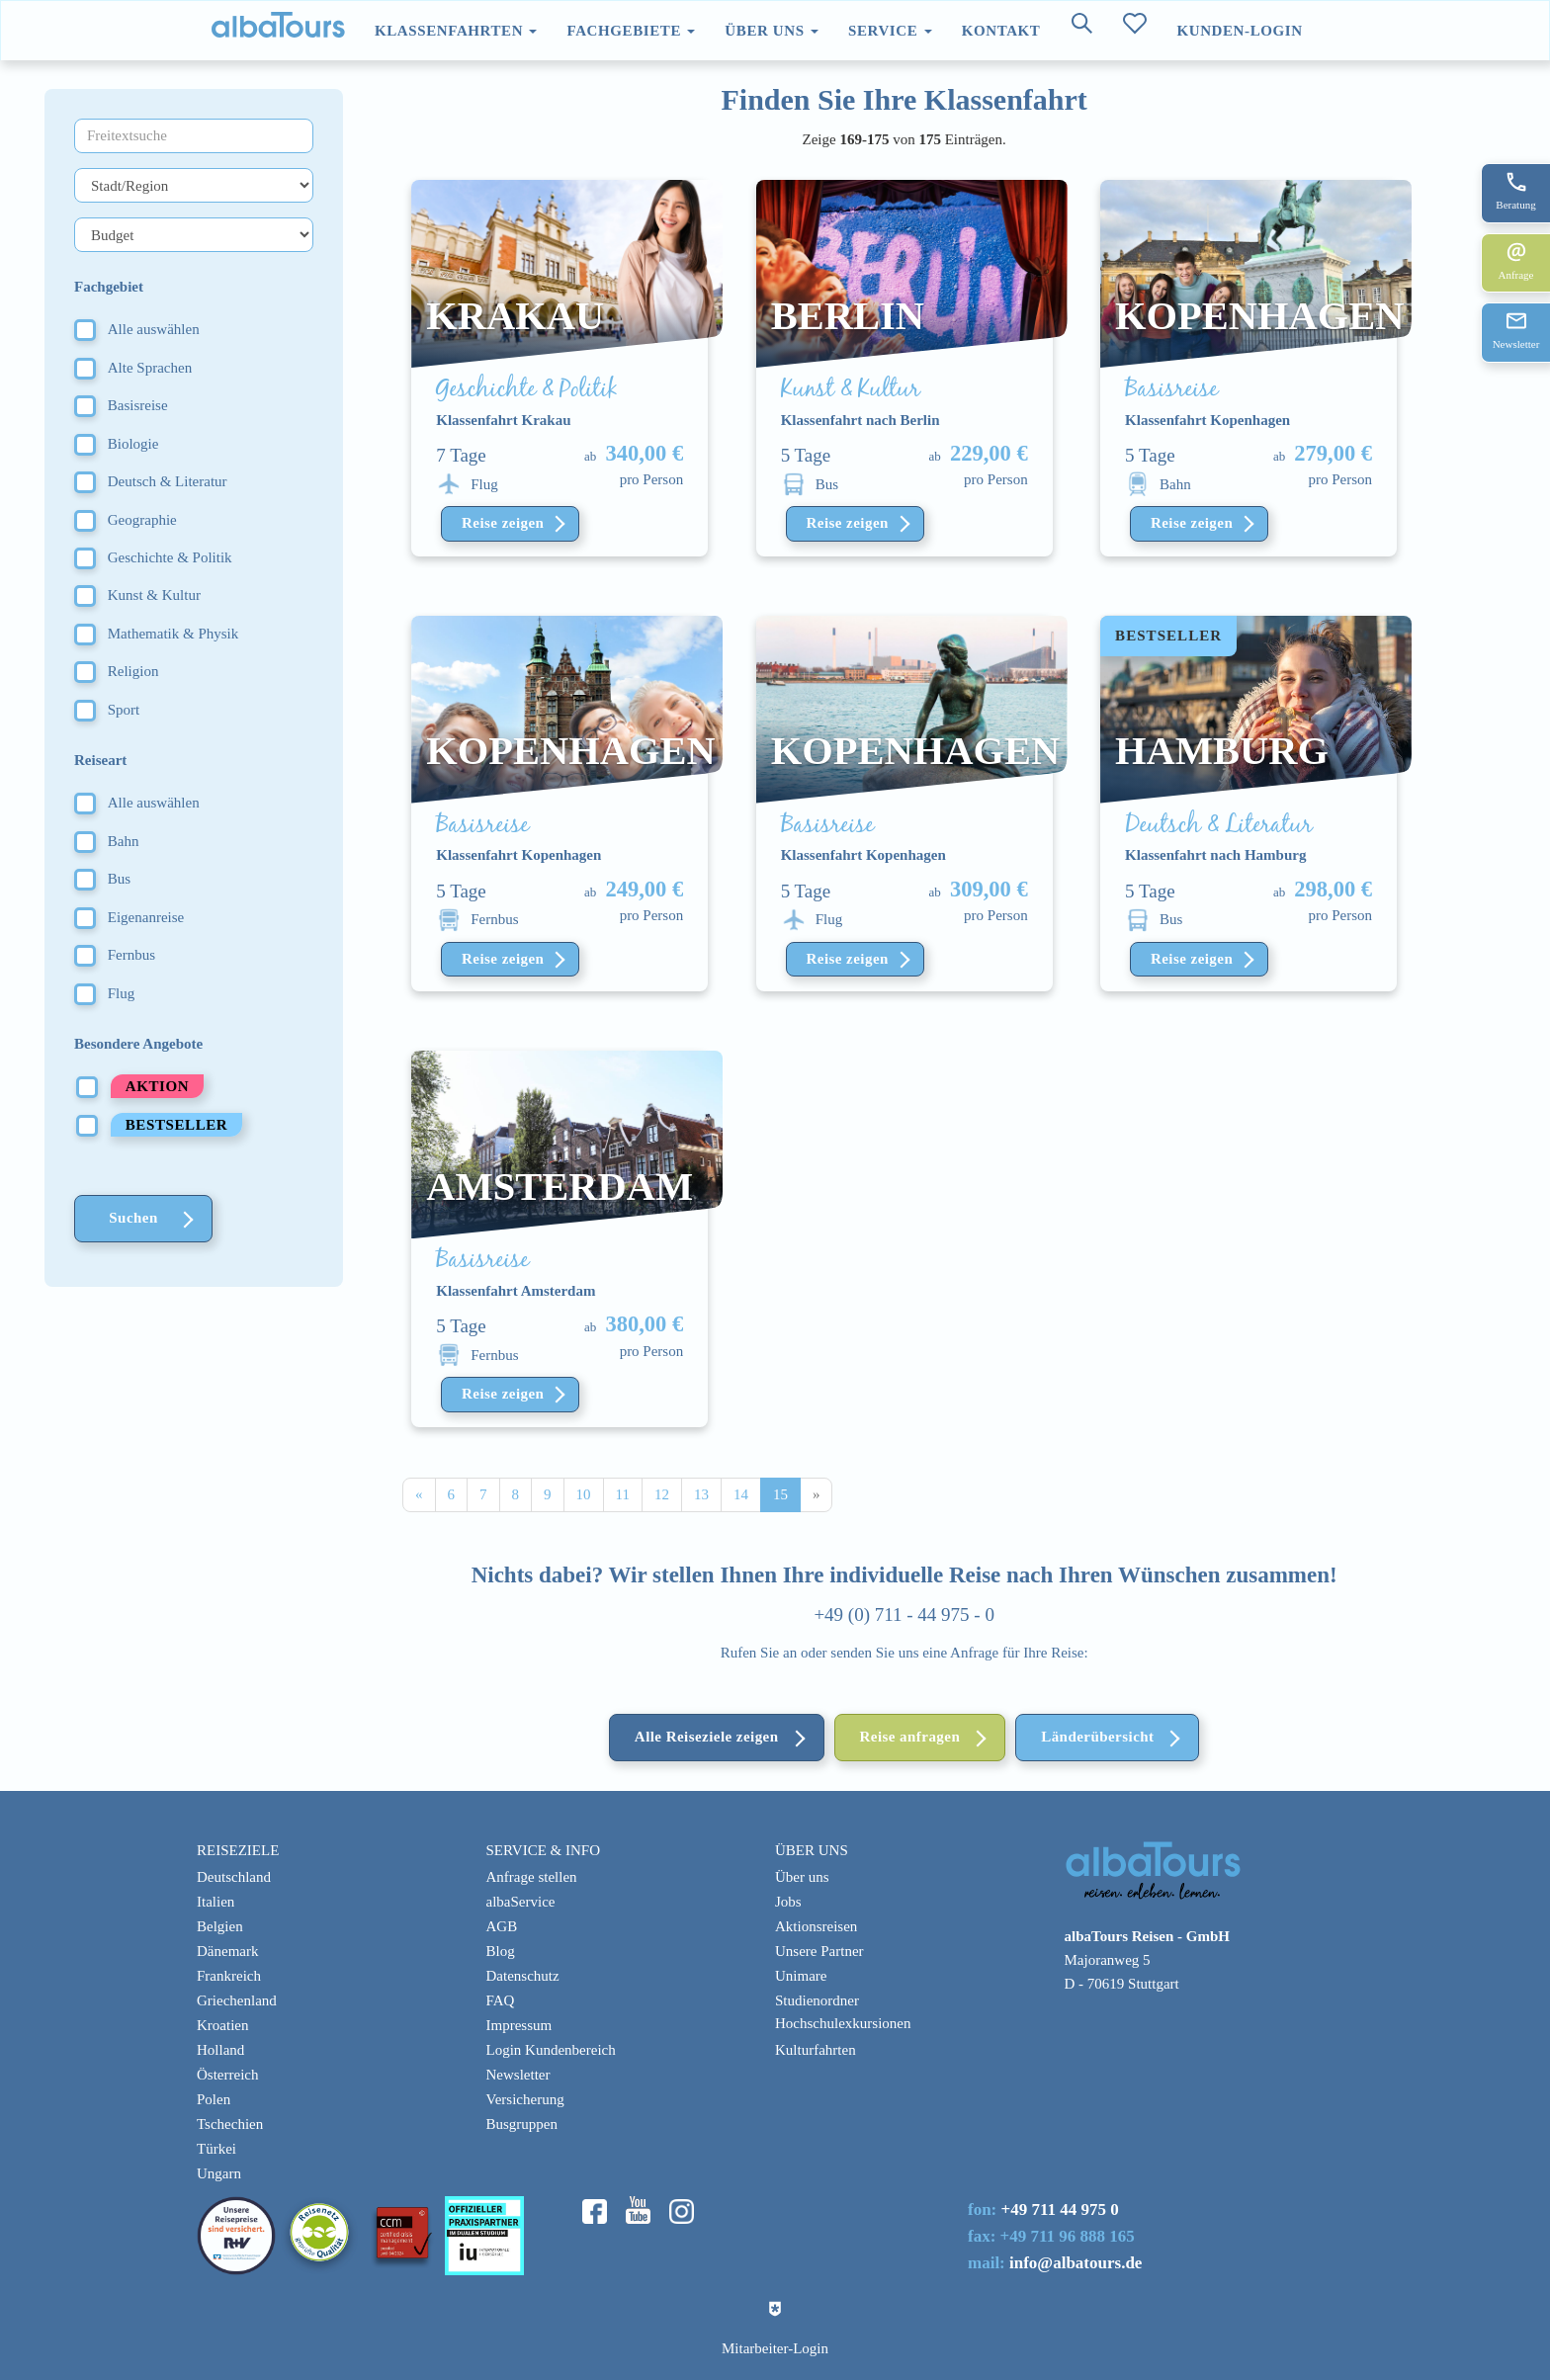  I want to click on Griechenland, so click(237, 2000).